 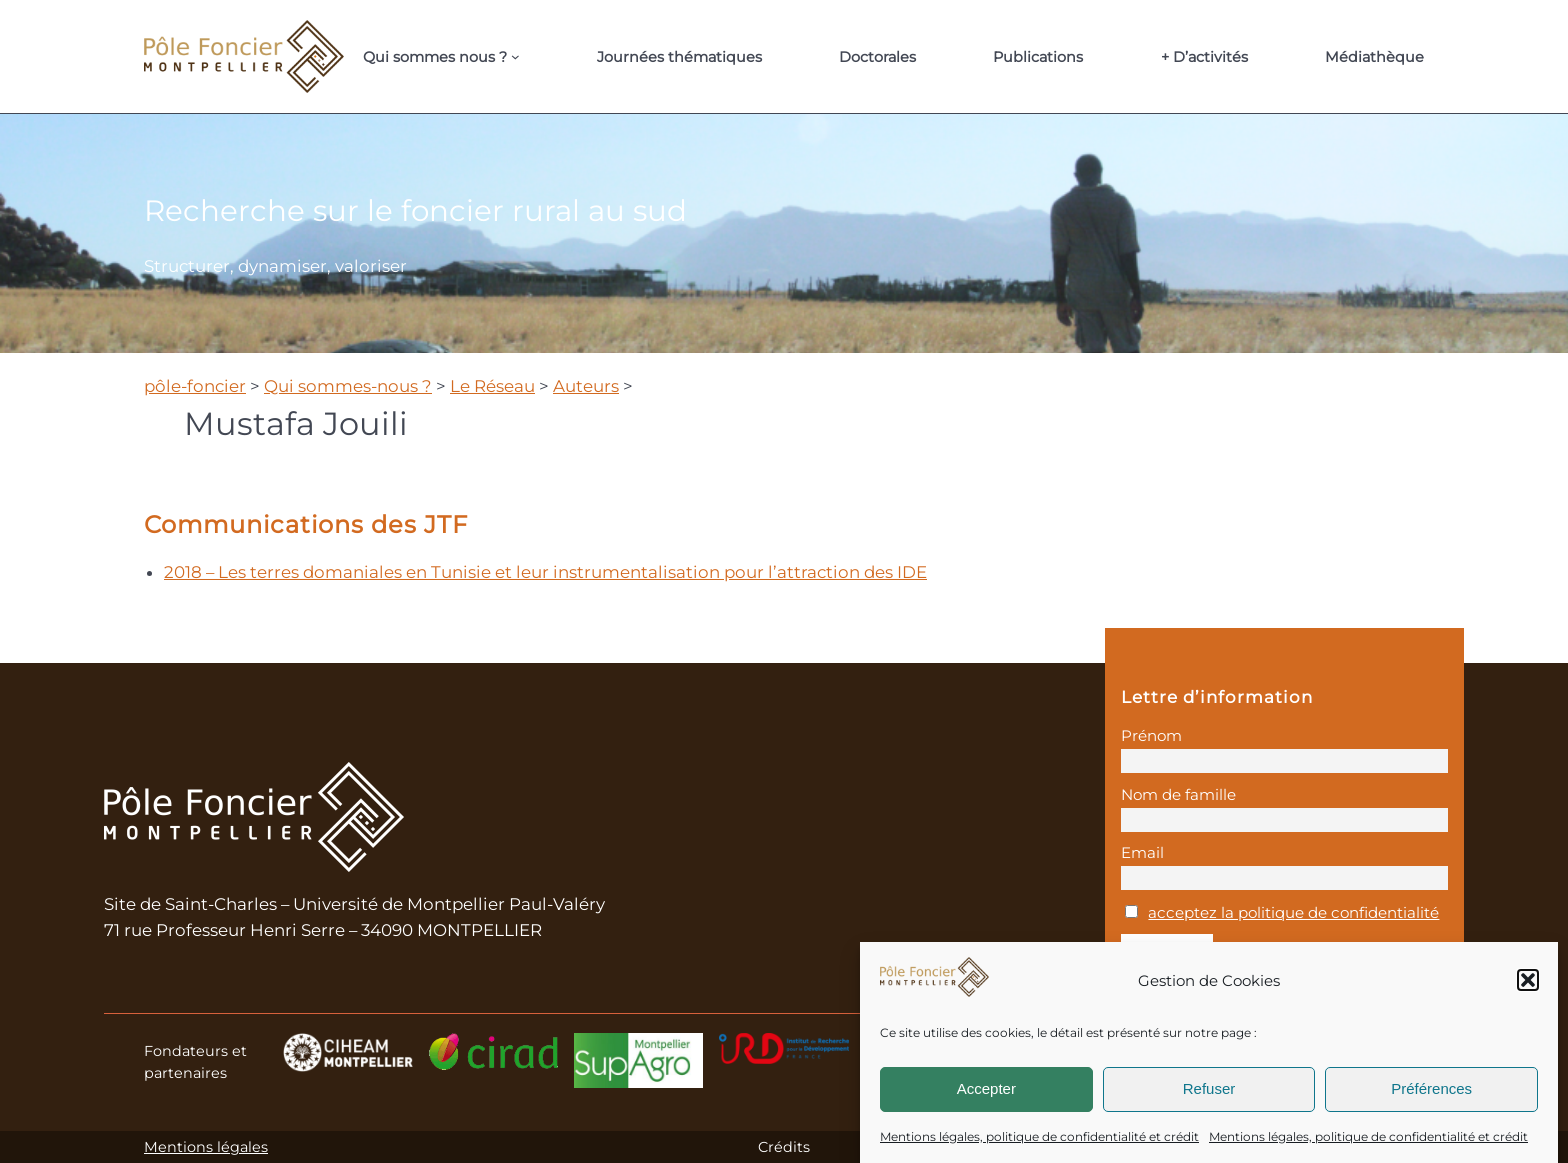 What do you see at coordinates (1142, 852) in the screenshot?
I see `Email` at bounding box center [1142, 852].